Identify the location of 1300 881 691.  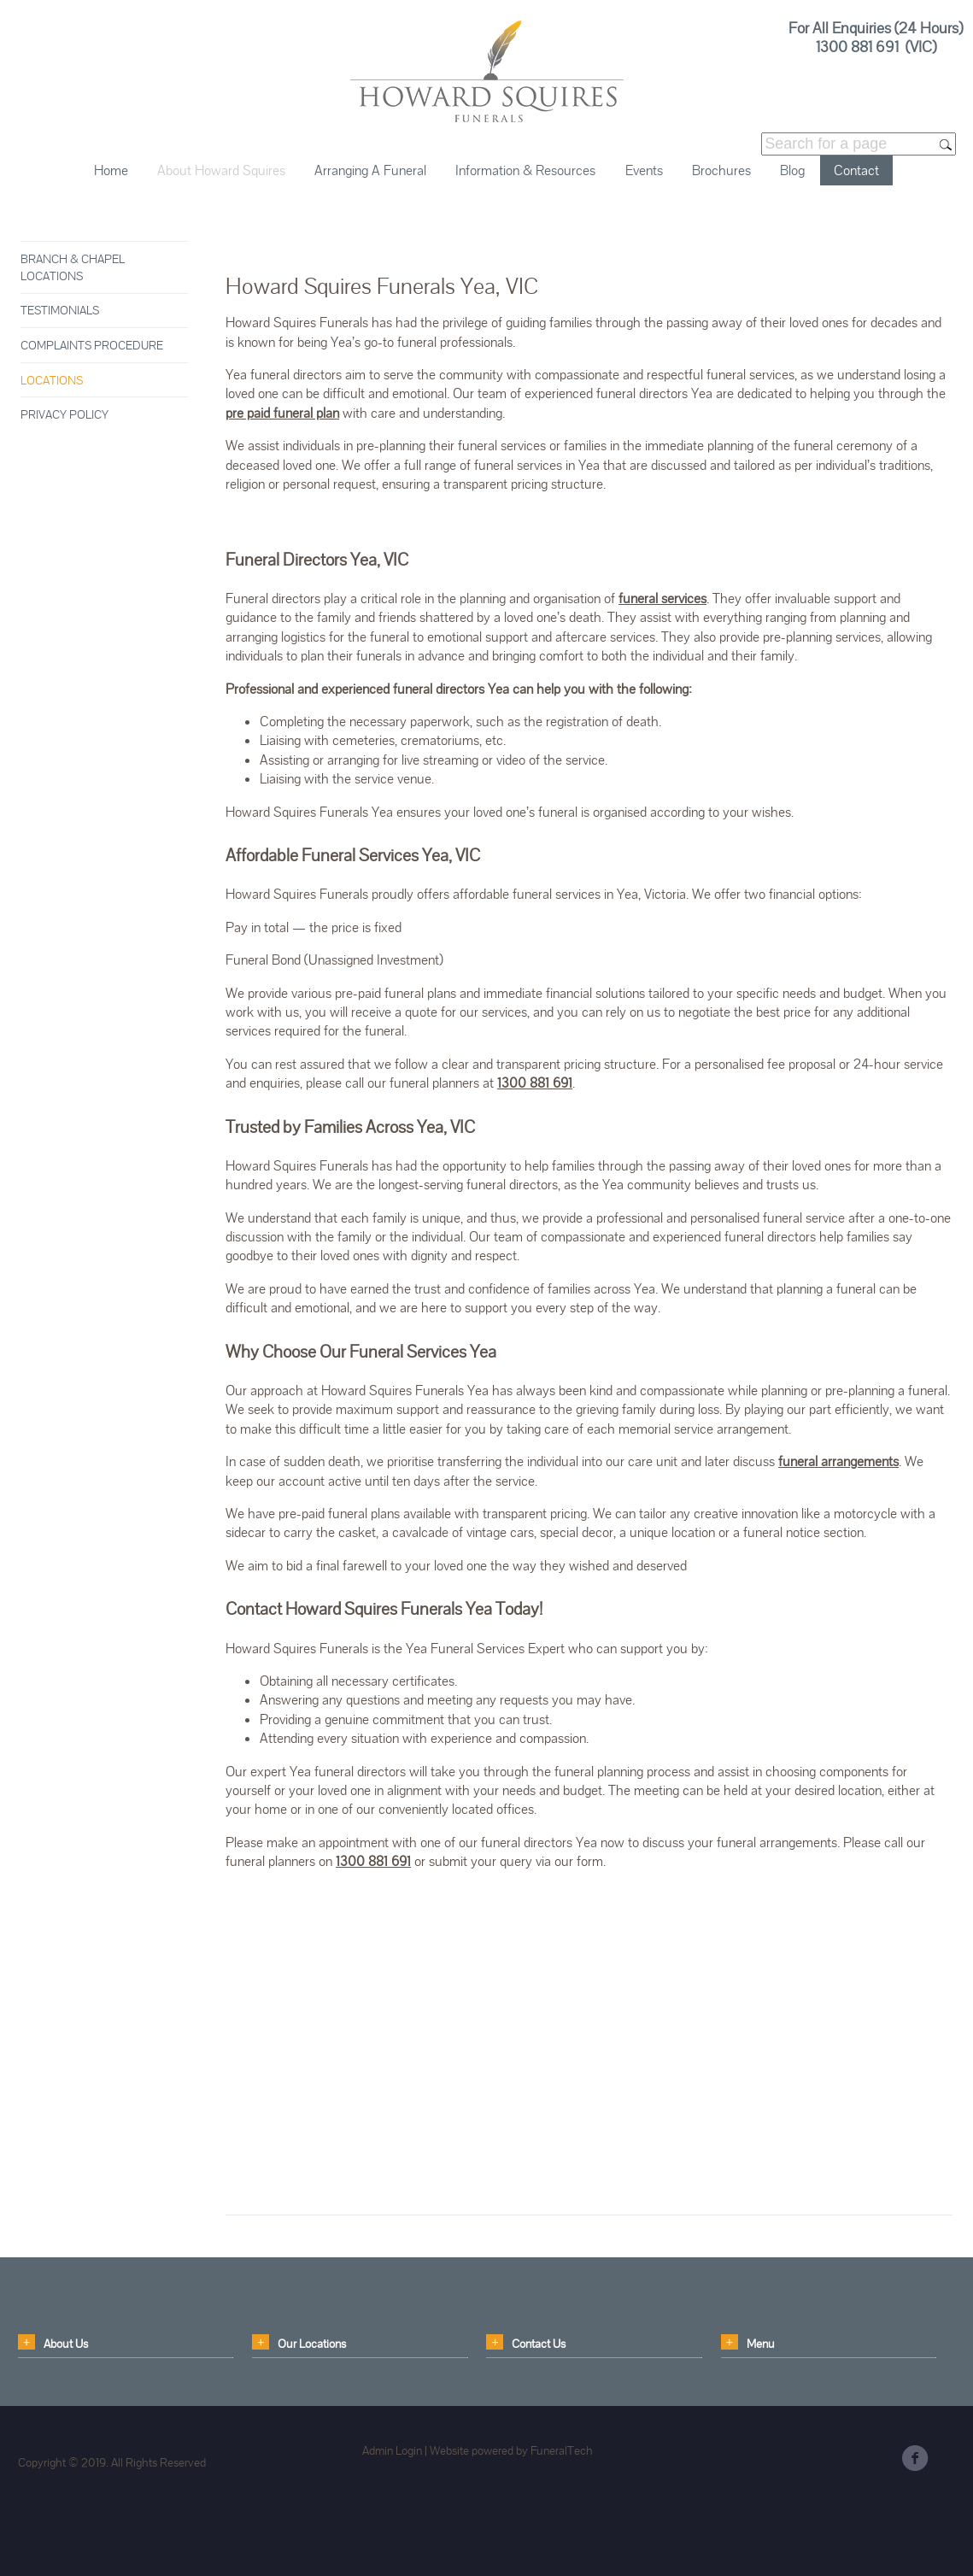
(534, 1083).